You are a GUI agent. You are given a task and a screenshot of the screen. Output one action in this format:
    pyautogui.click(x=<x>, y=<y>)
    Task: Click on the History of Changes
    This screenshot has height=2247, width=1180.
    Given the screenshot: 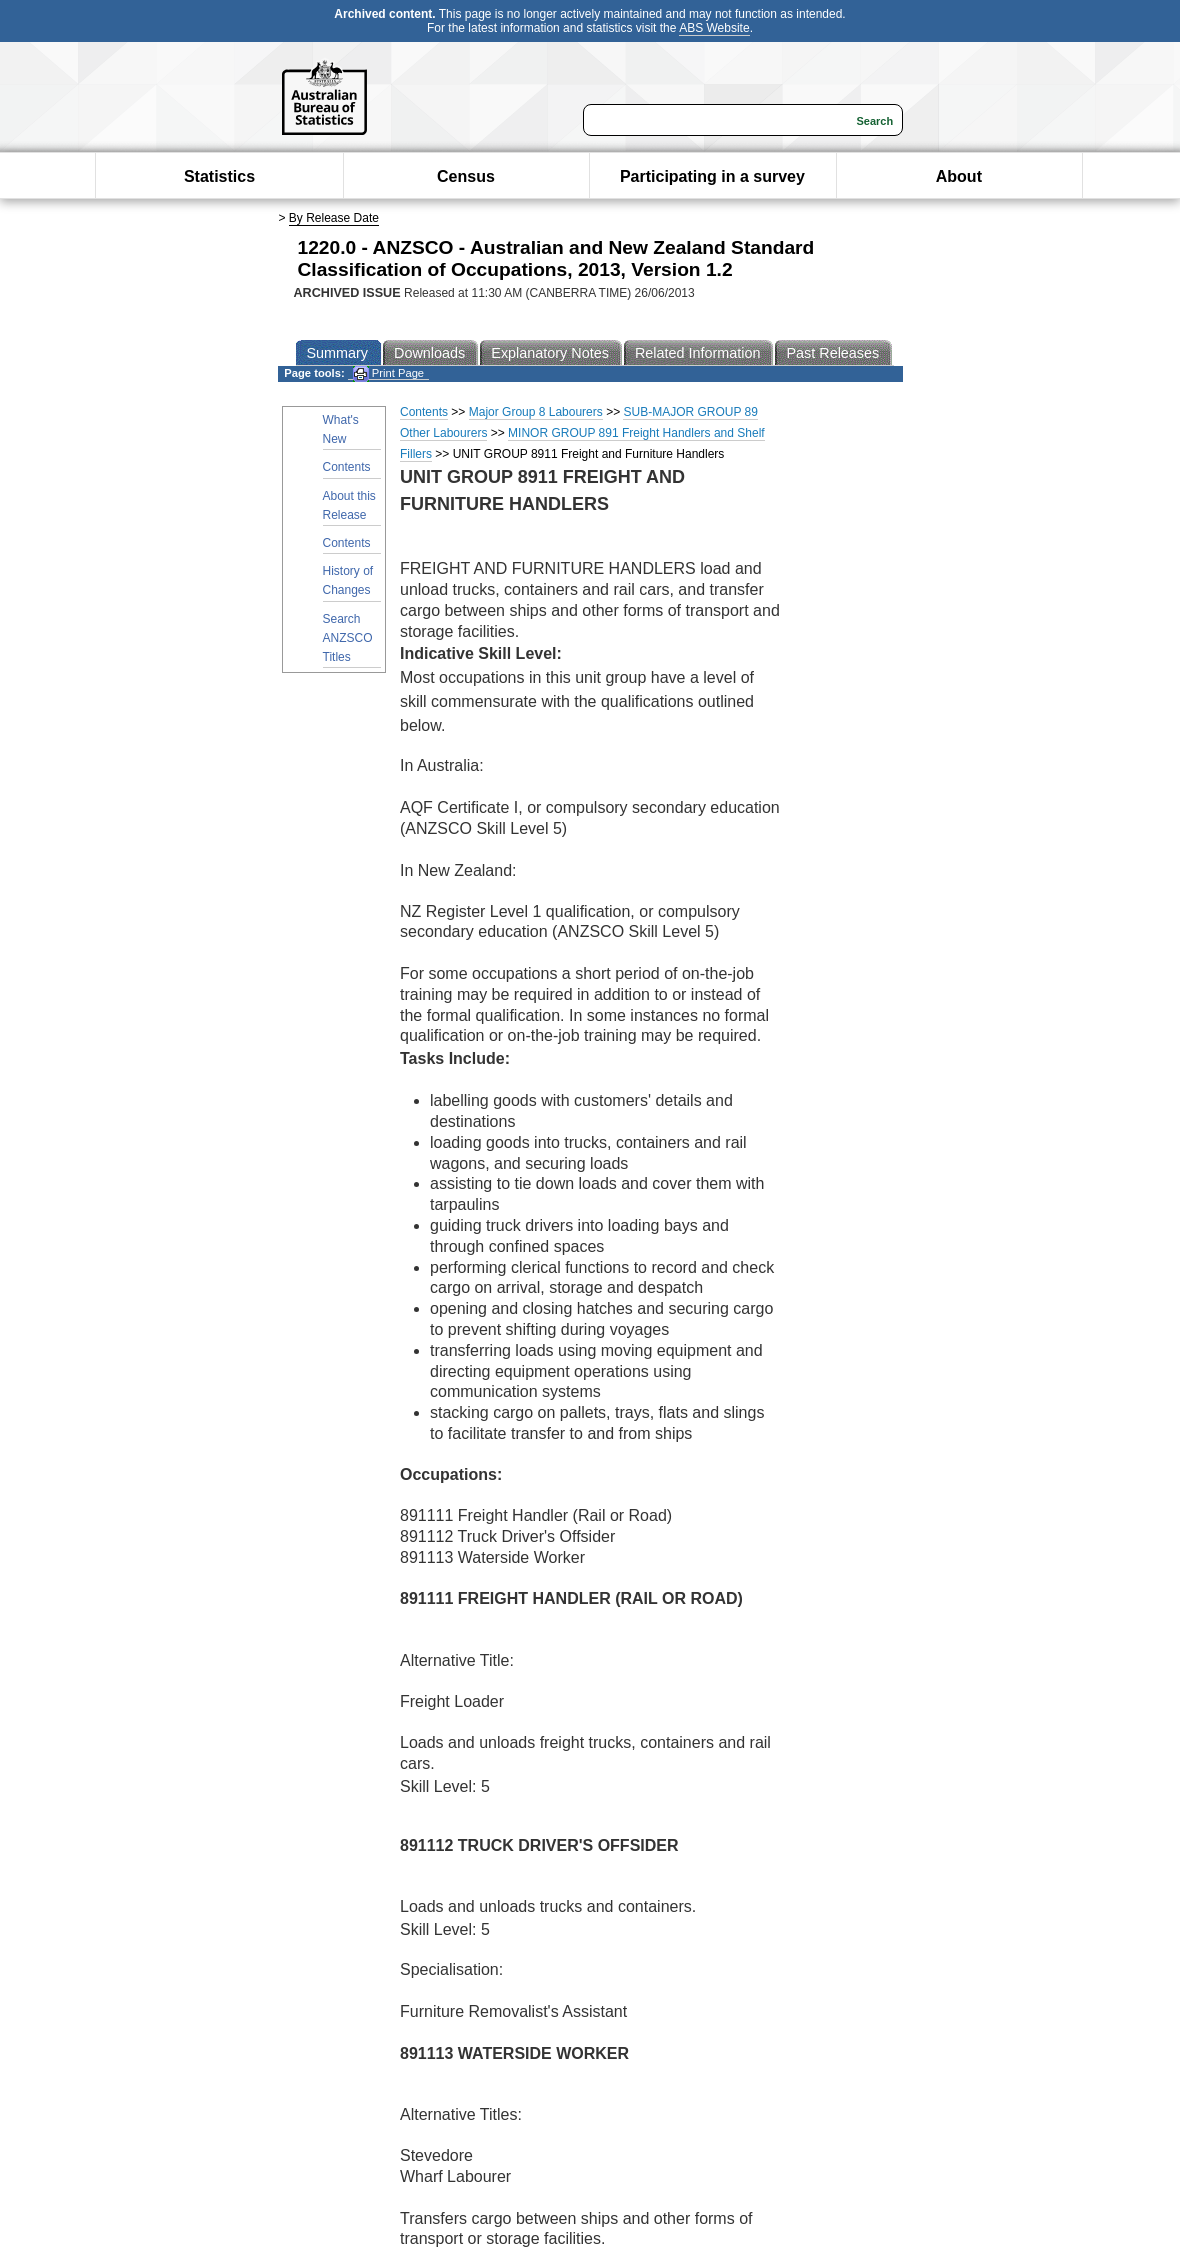 What is the action you would take?
    pyautogui.click(x=348, y=580)
    